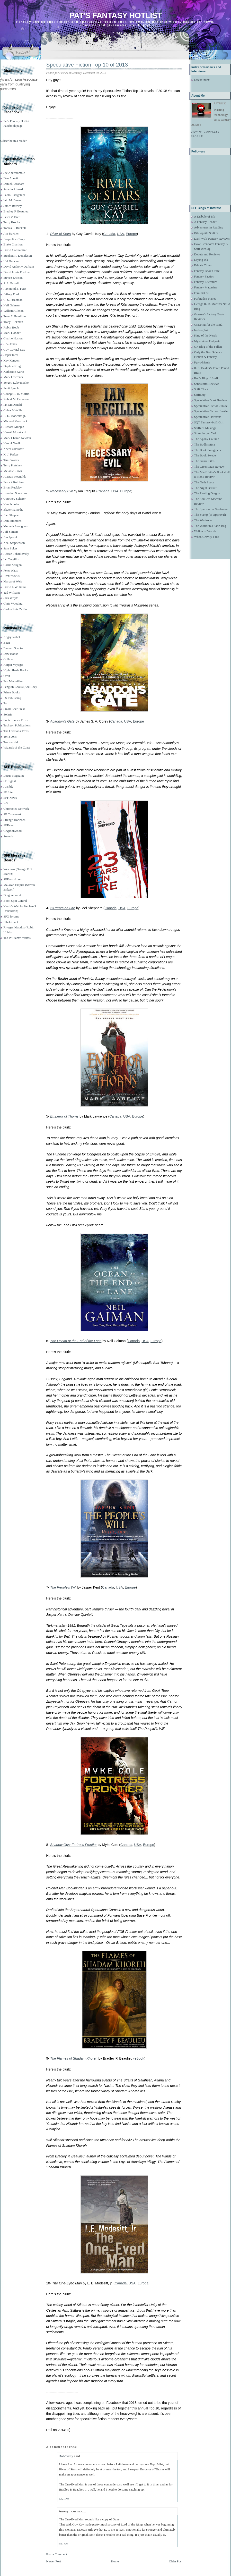 This screenshot has height=2576, width=231. What do you see at coordinates (74, 2058) in the screenshot?
I see `The Flames of Shadam Khoreh` at bounding box center [74, 2058].